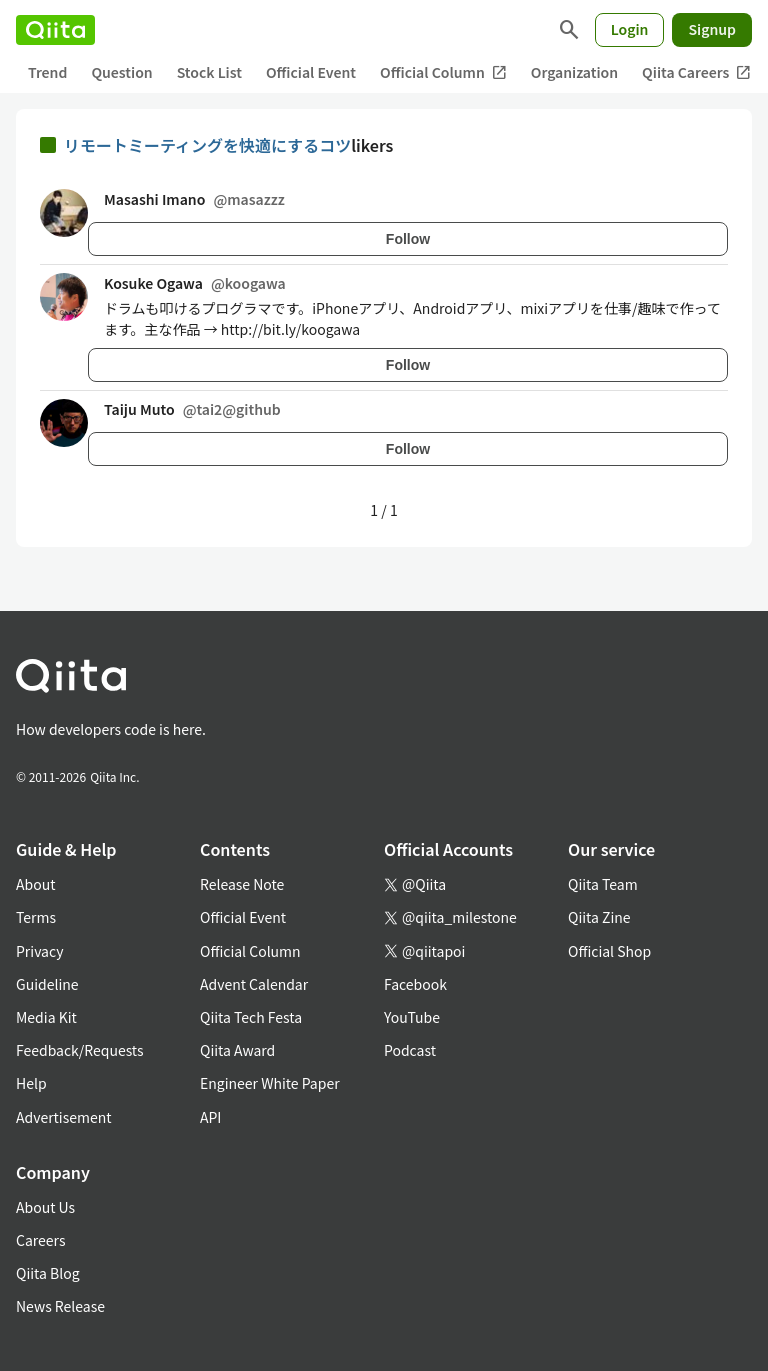 This screenshot has height=1371, width=768. What do you see at coordinates (410, 1050) in the screenshot?
I see `Podcast` at bounding box center [410, 1050].